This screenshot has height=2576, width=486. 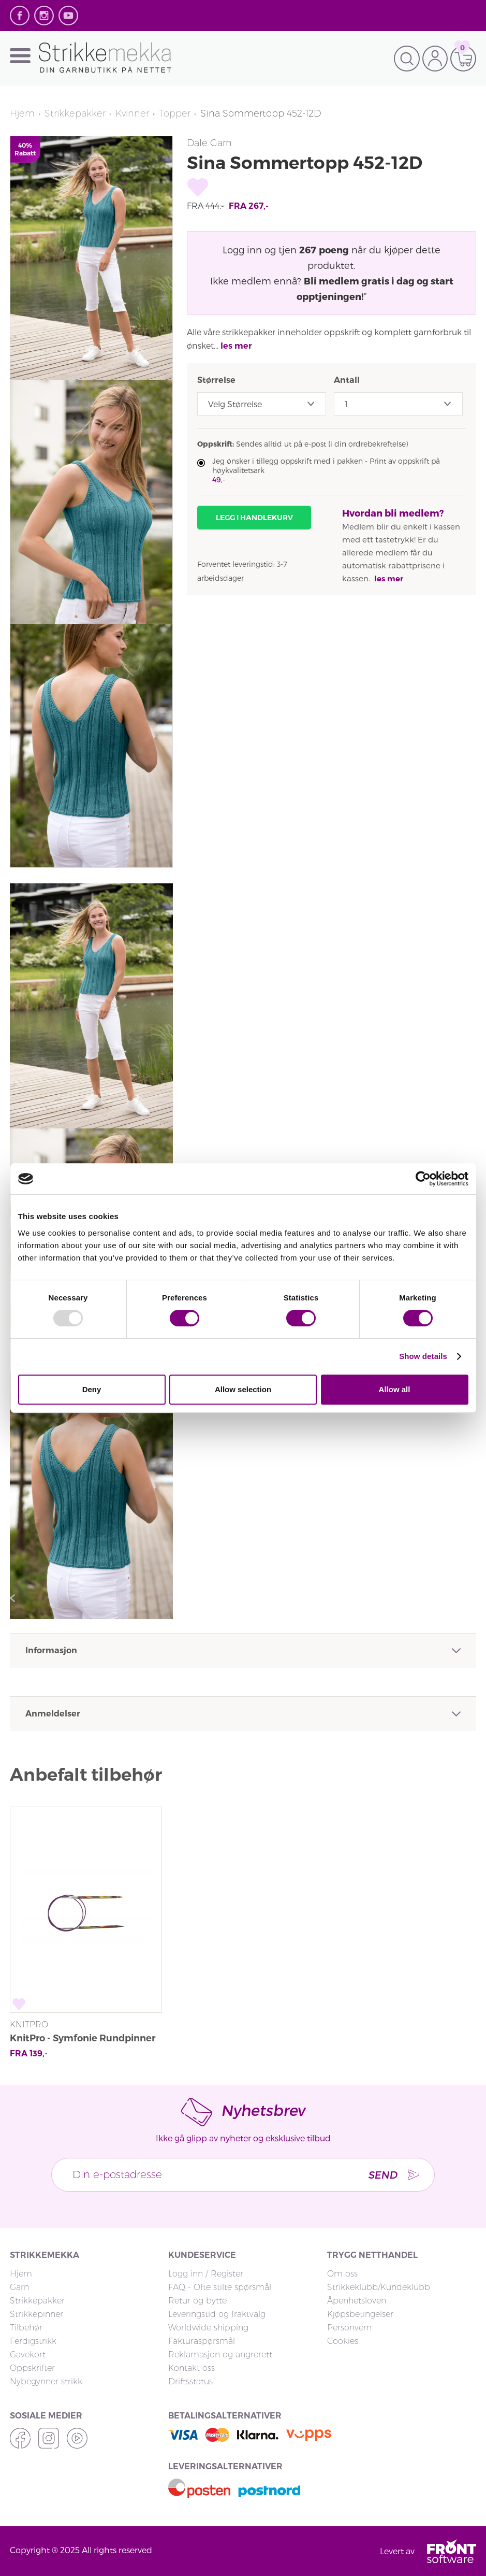 I want to click on Next, so click(x=168, y=1598).